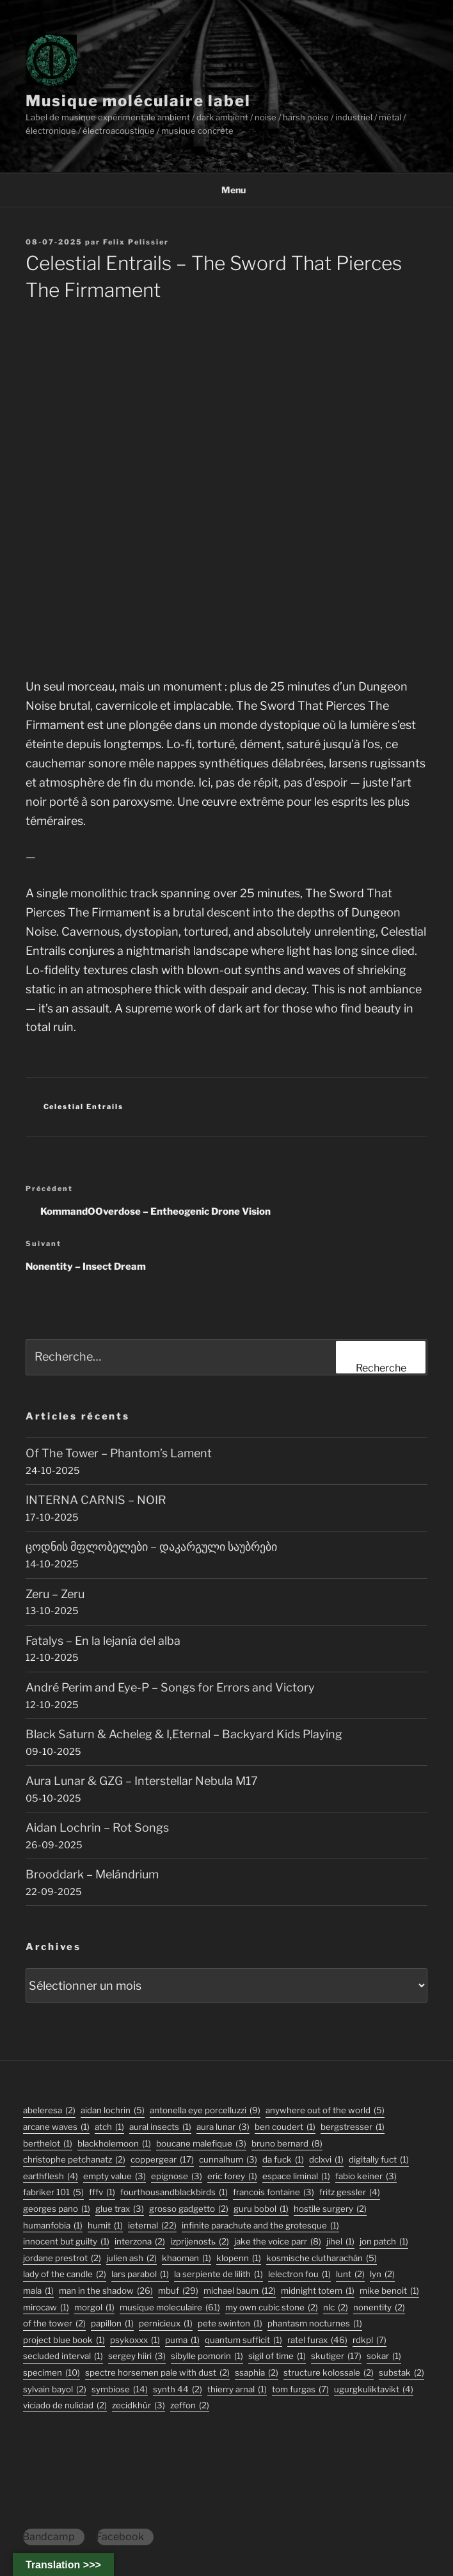 The image size is (453, 2576). What do you see at coordinates (53, 2225) in the screenshot?
I see `humanfobia [humanfobia (1 élément)]` at bounding box center [53, 2225].